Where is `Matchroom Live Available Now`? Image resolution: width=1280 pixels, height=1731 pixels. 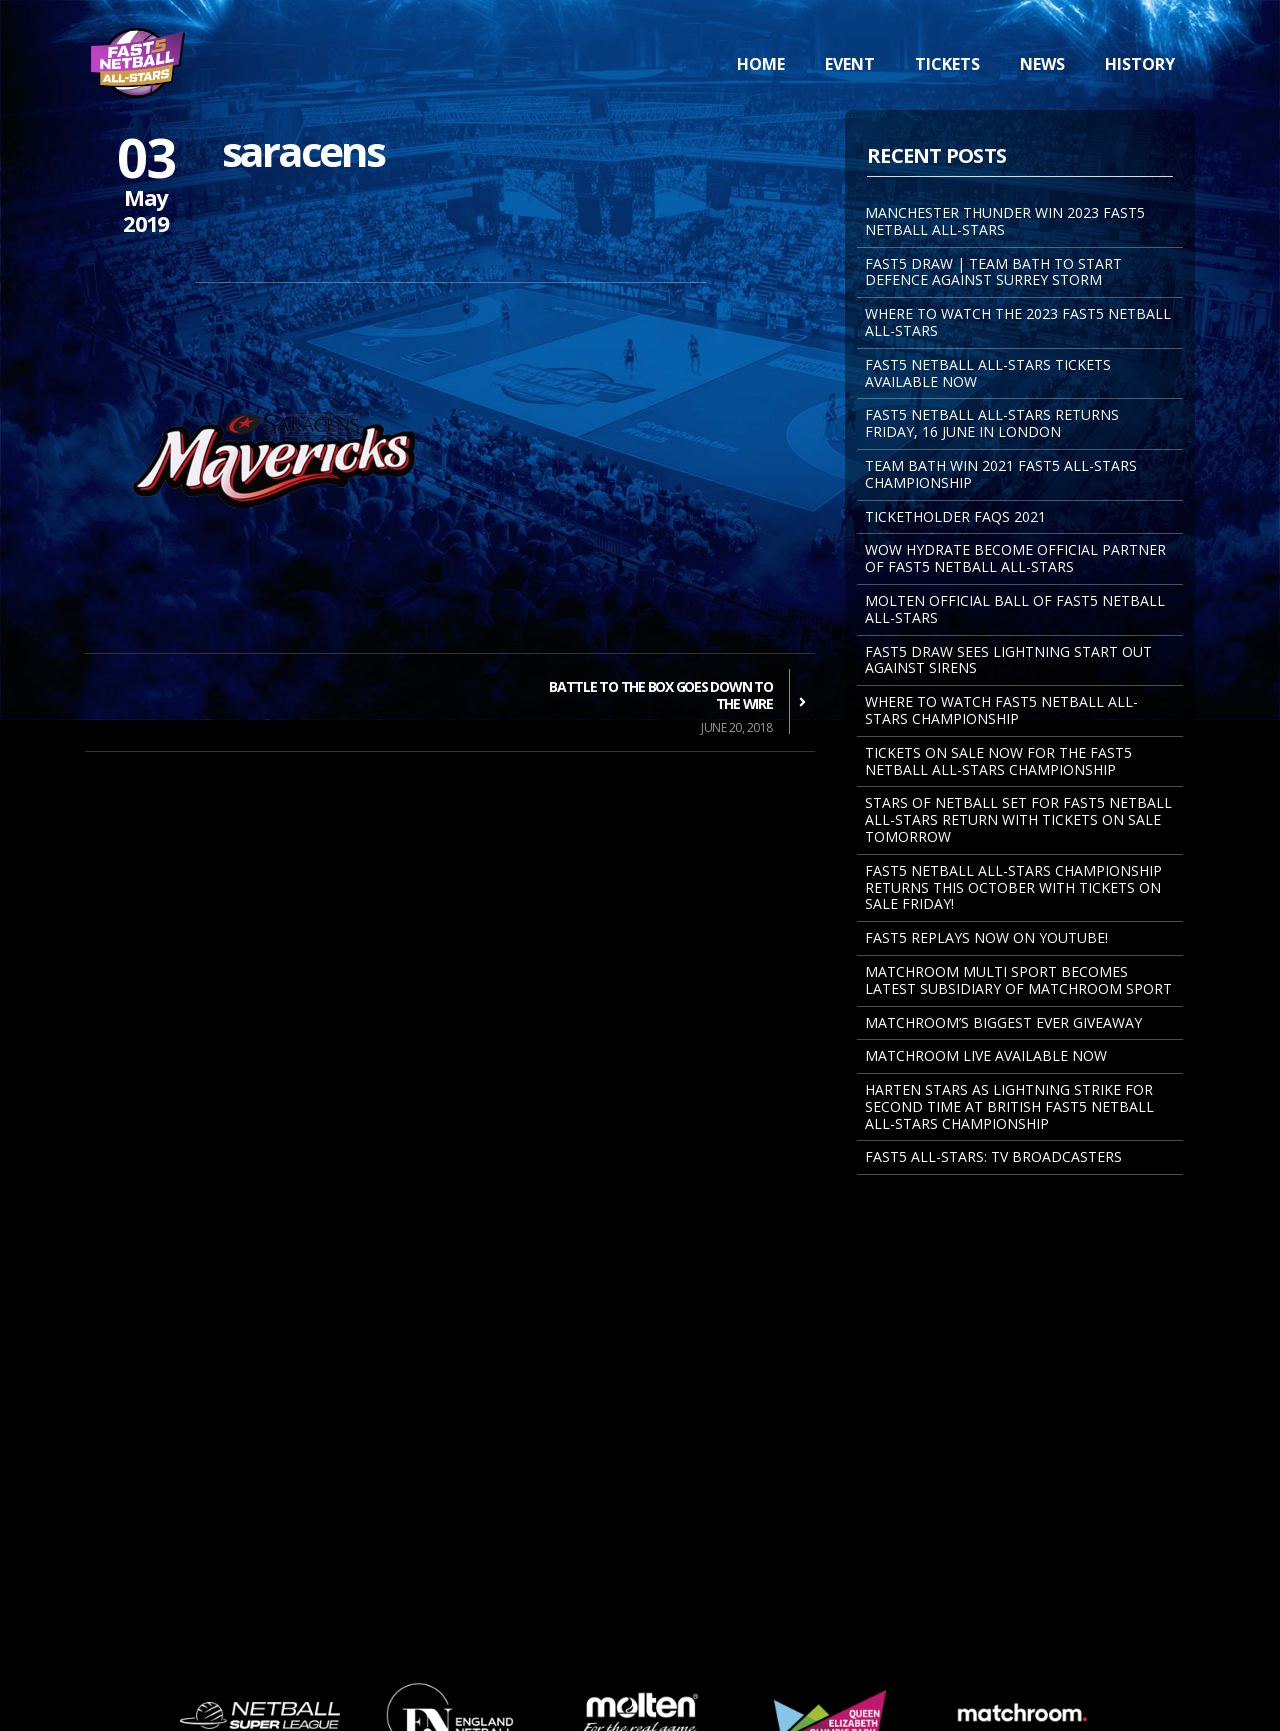
Matchroom Live Available Now is located at coordinates (986, 1055).